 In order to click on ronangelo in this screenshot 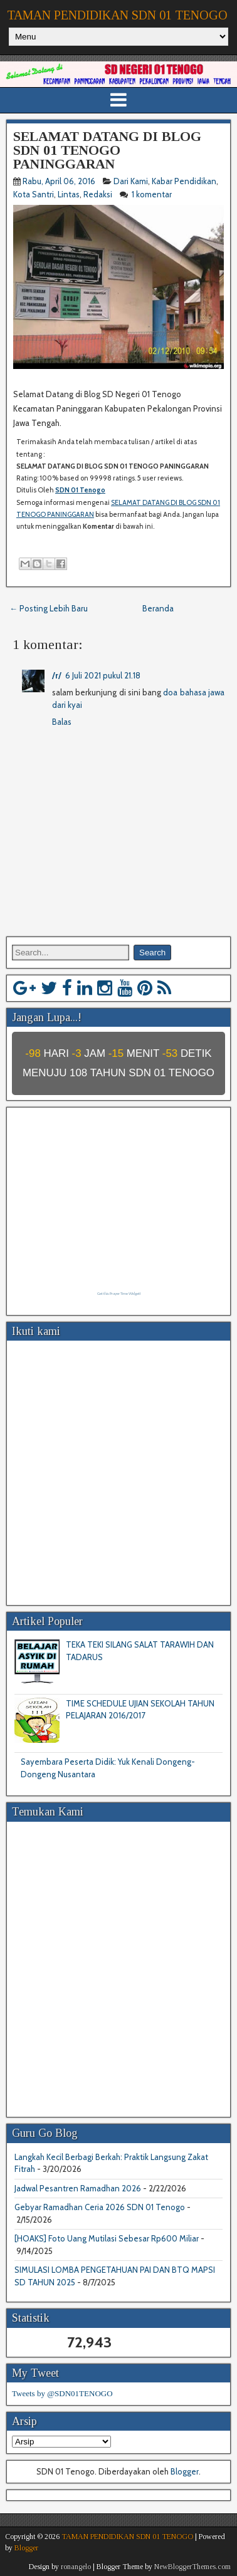, I will do `click(76, 2566)`.